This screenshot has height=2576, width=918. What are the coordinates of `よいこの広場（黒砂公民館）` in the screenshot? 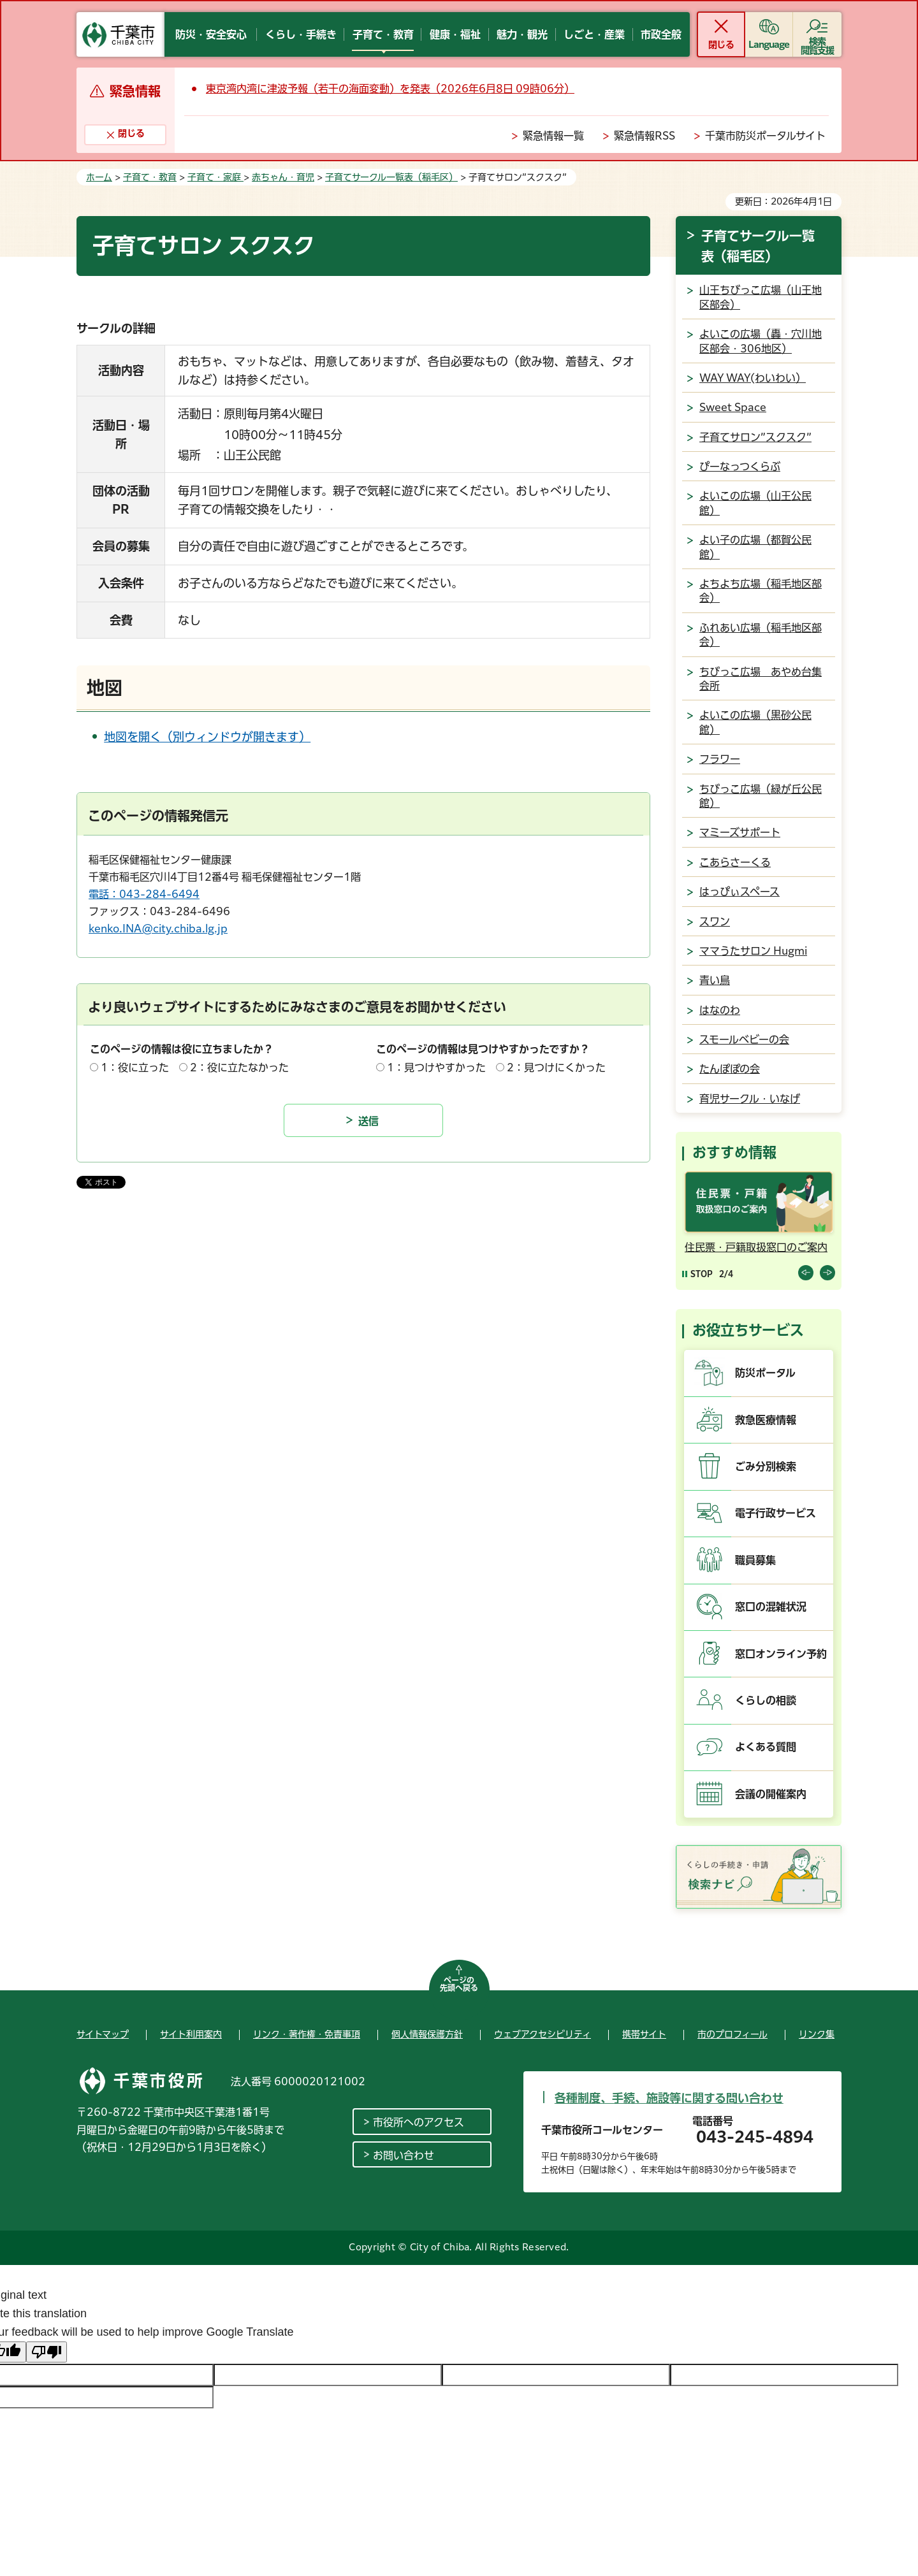 It's located at (755, 722).